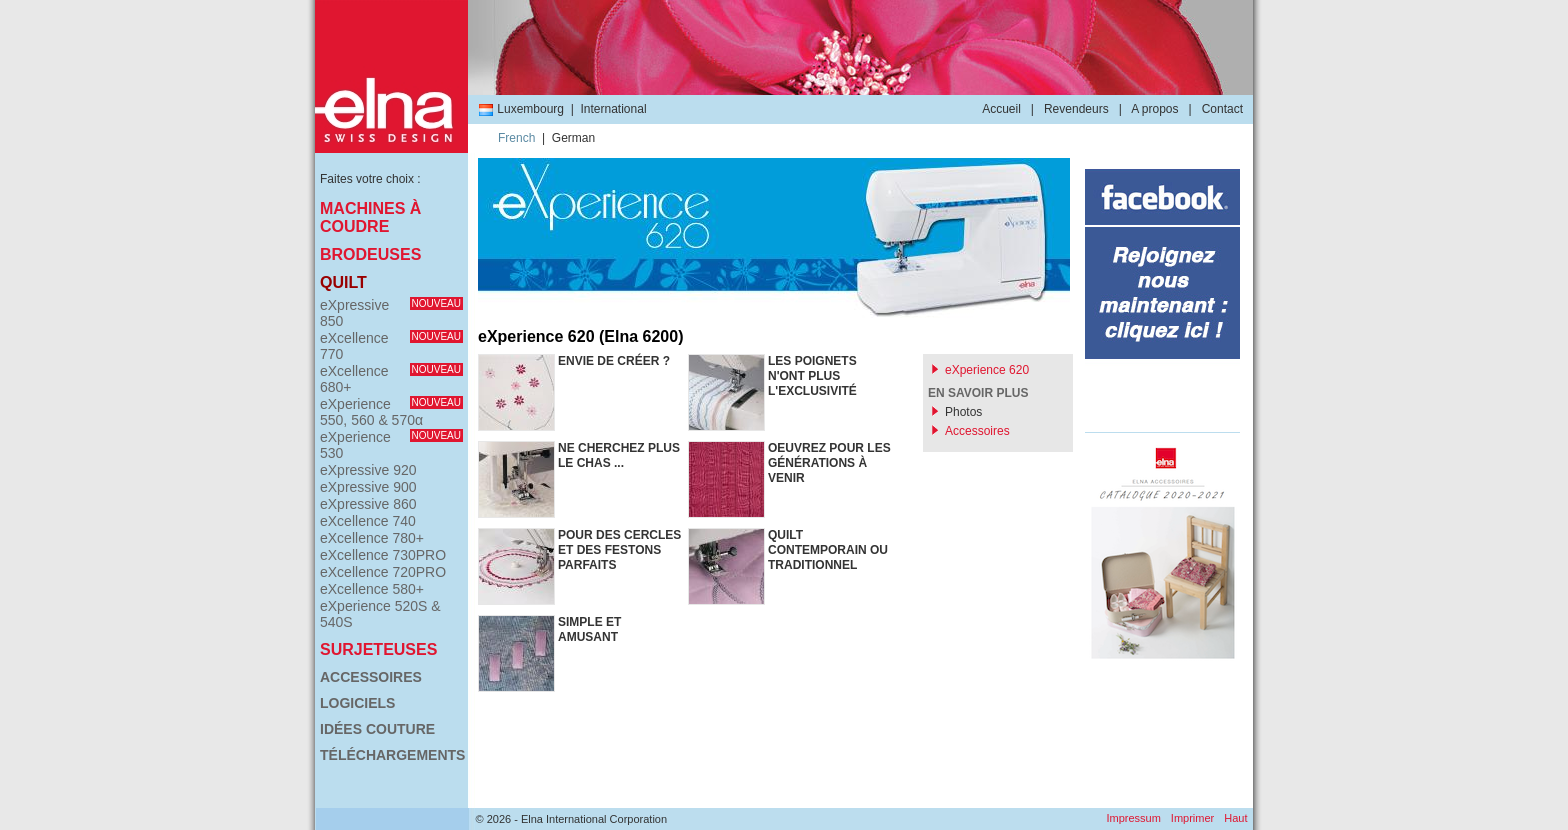 The height and width of the screenshot is (830, 1568). I want to click on Téléchargements, so click(391, 755).